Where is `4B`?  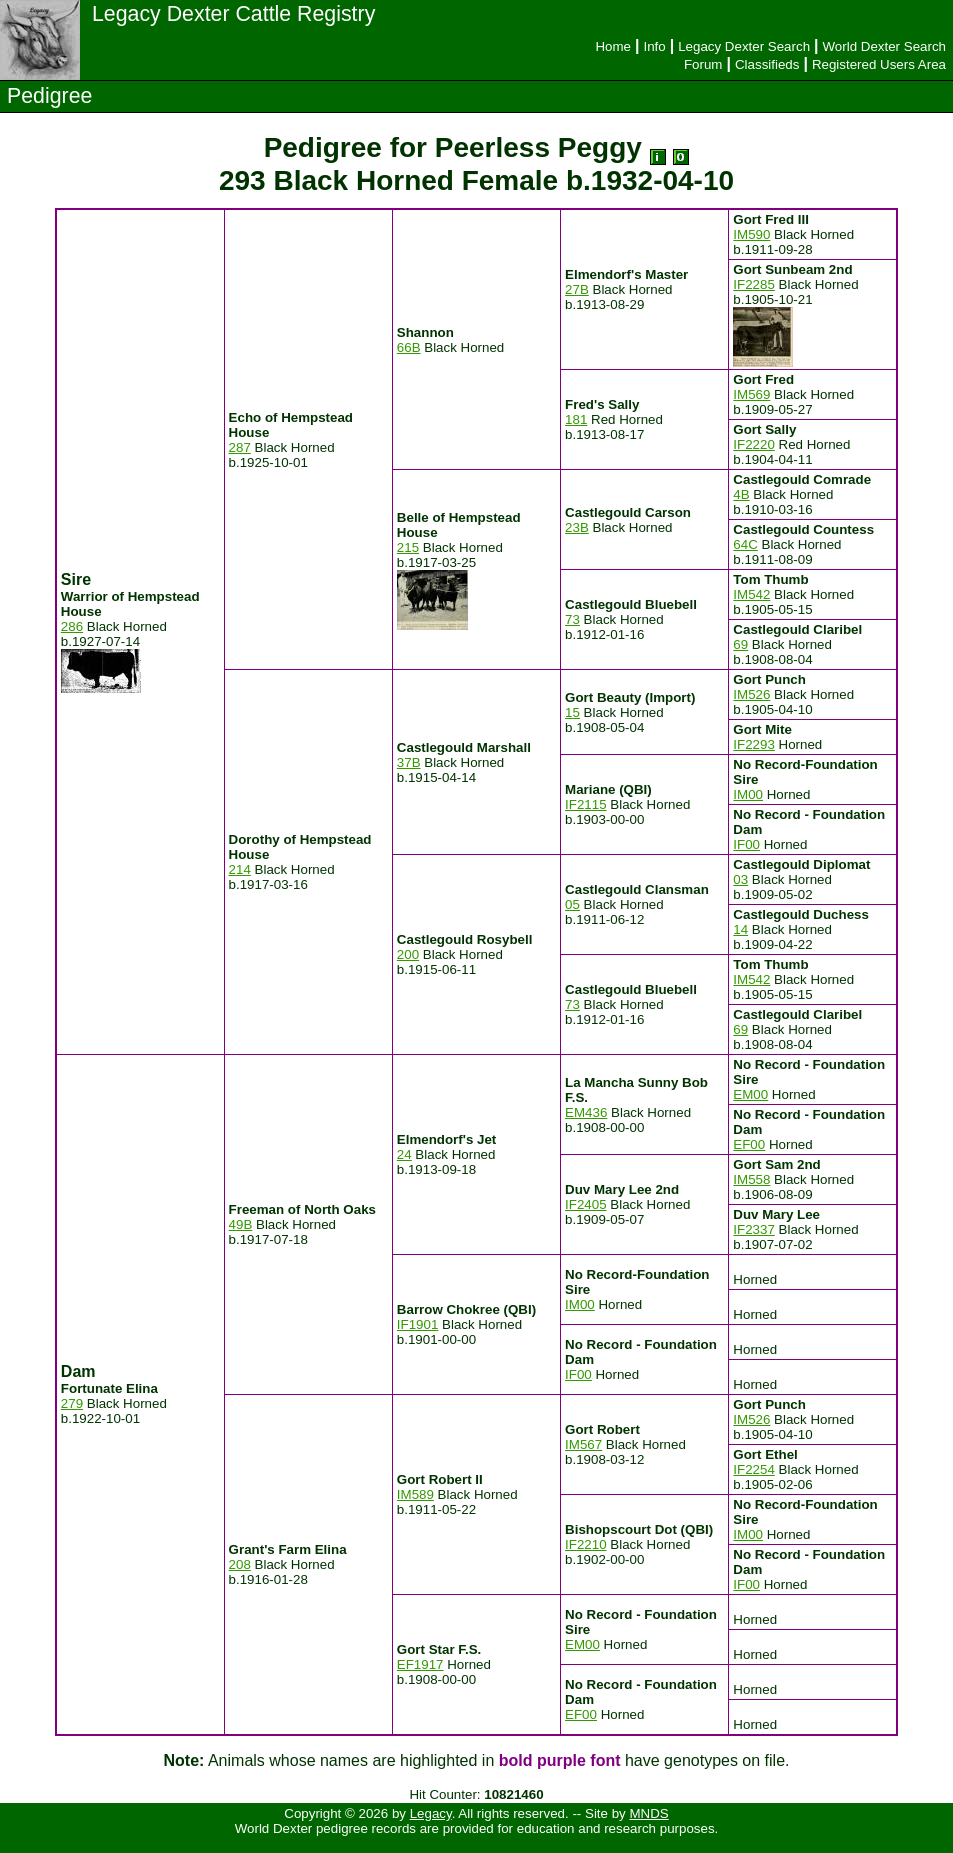
4B is located at coordinates (741, 494).